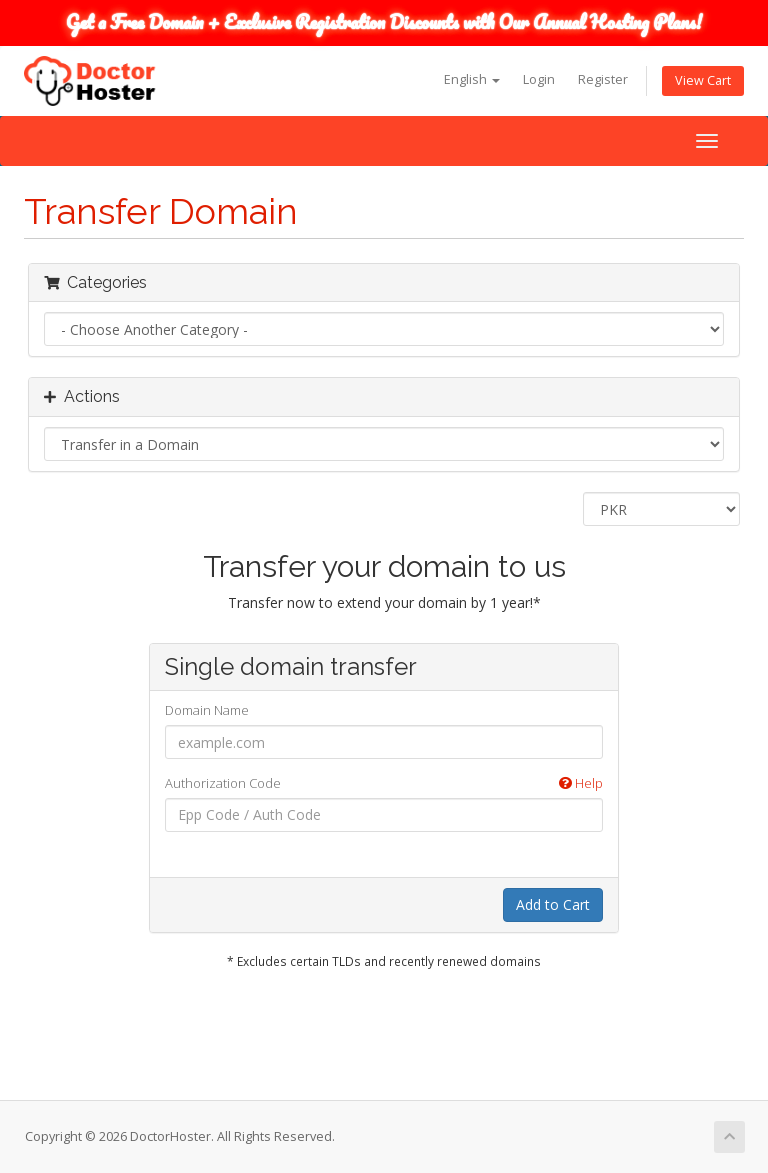 The width and height of the screenshot is (768, 1173). What do you see at coordinates (539, 79) in the screenshot?
I see `Login` at bounding box center [539, 79].